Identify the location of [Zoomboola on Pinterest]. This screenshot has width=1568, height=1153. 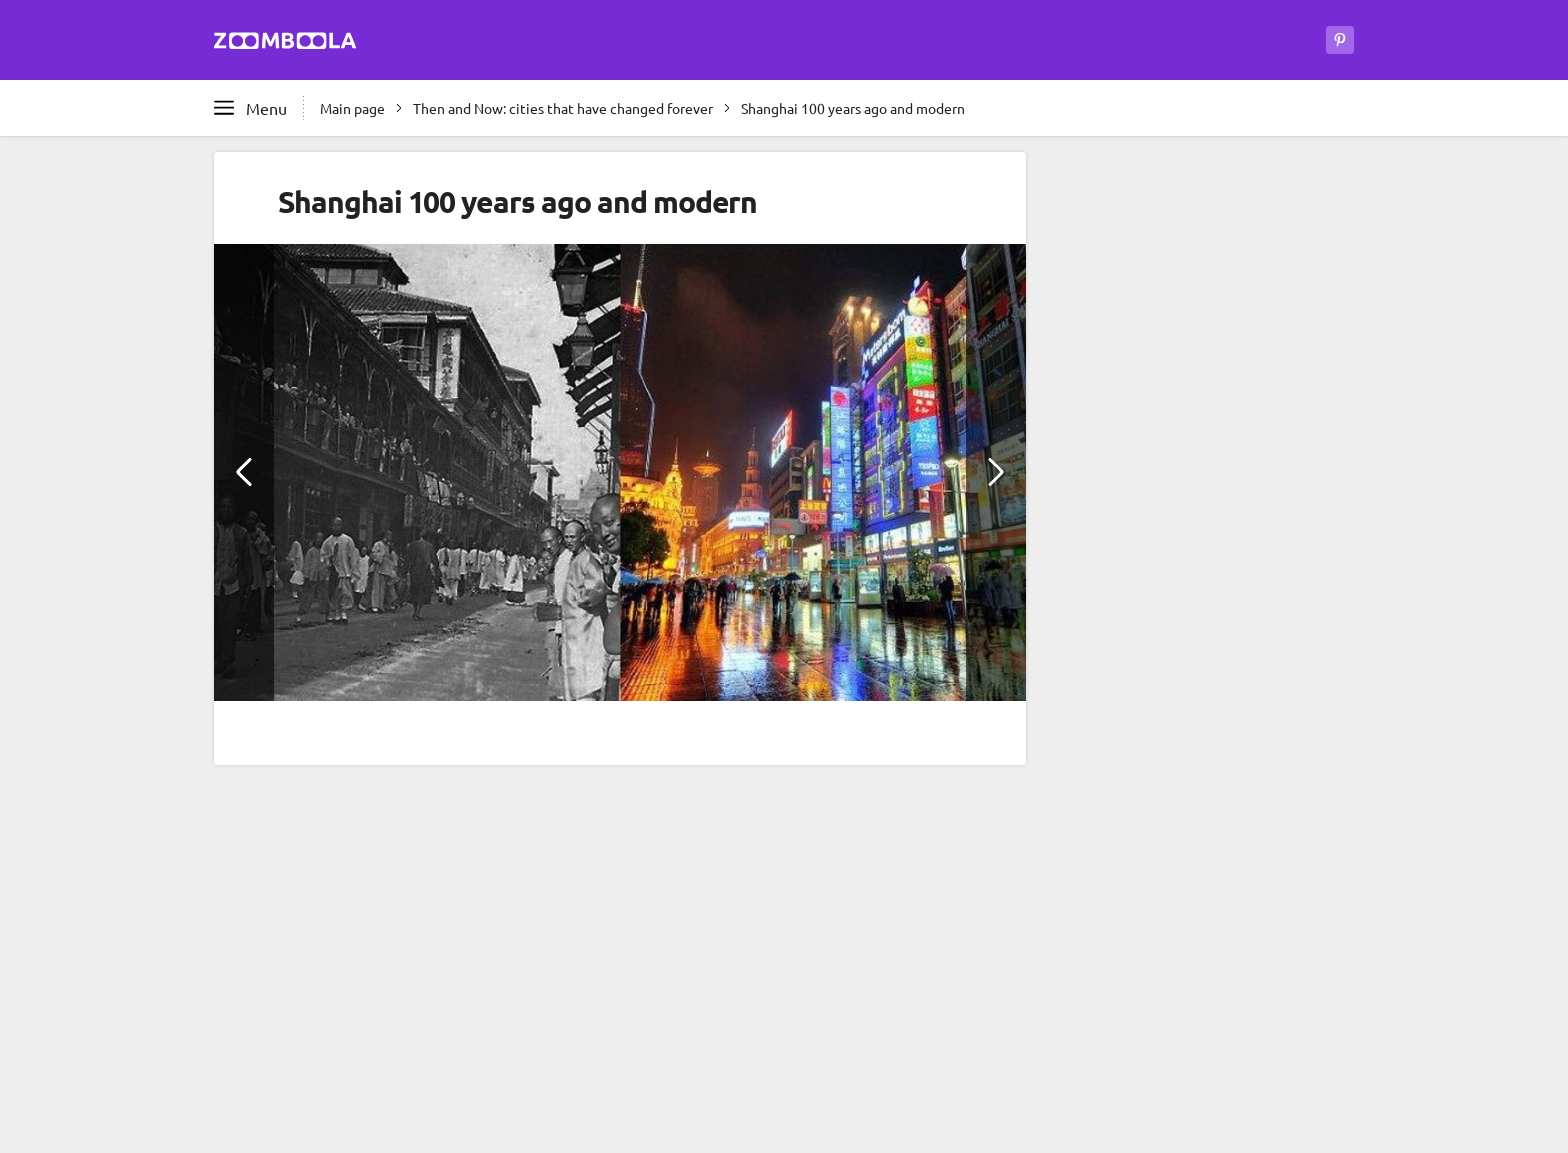
(1340, 40).